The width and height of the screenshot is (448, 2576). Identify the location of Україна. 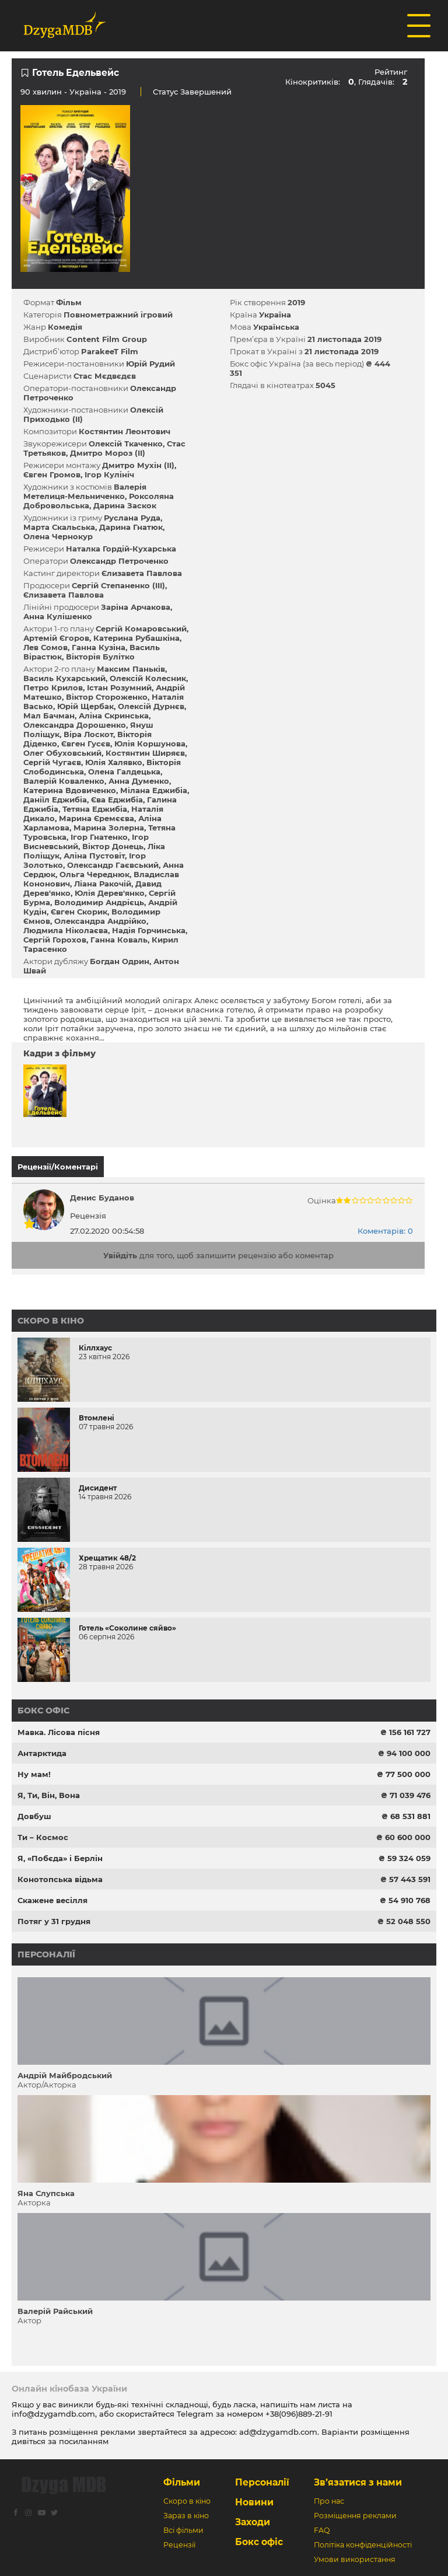
(85, 91).